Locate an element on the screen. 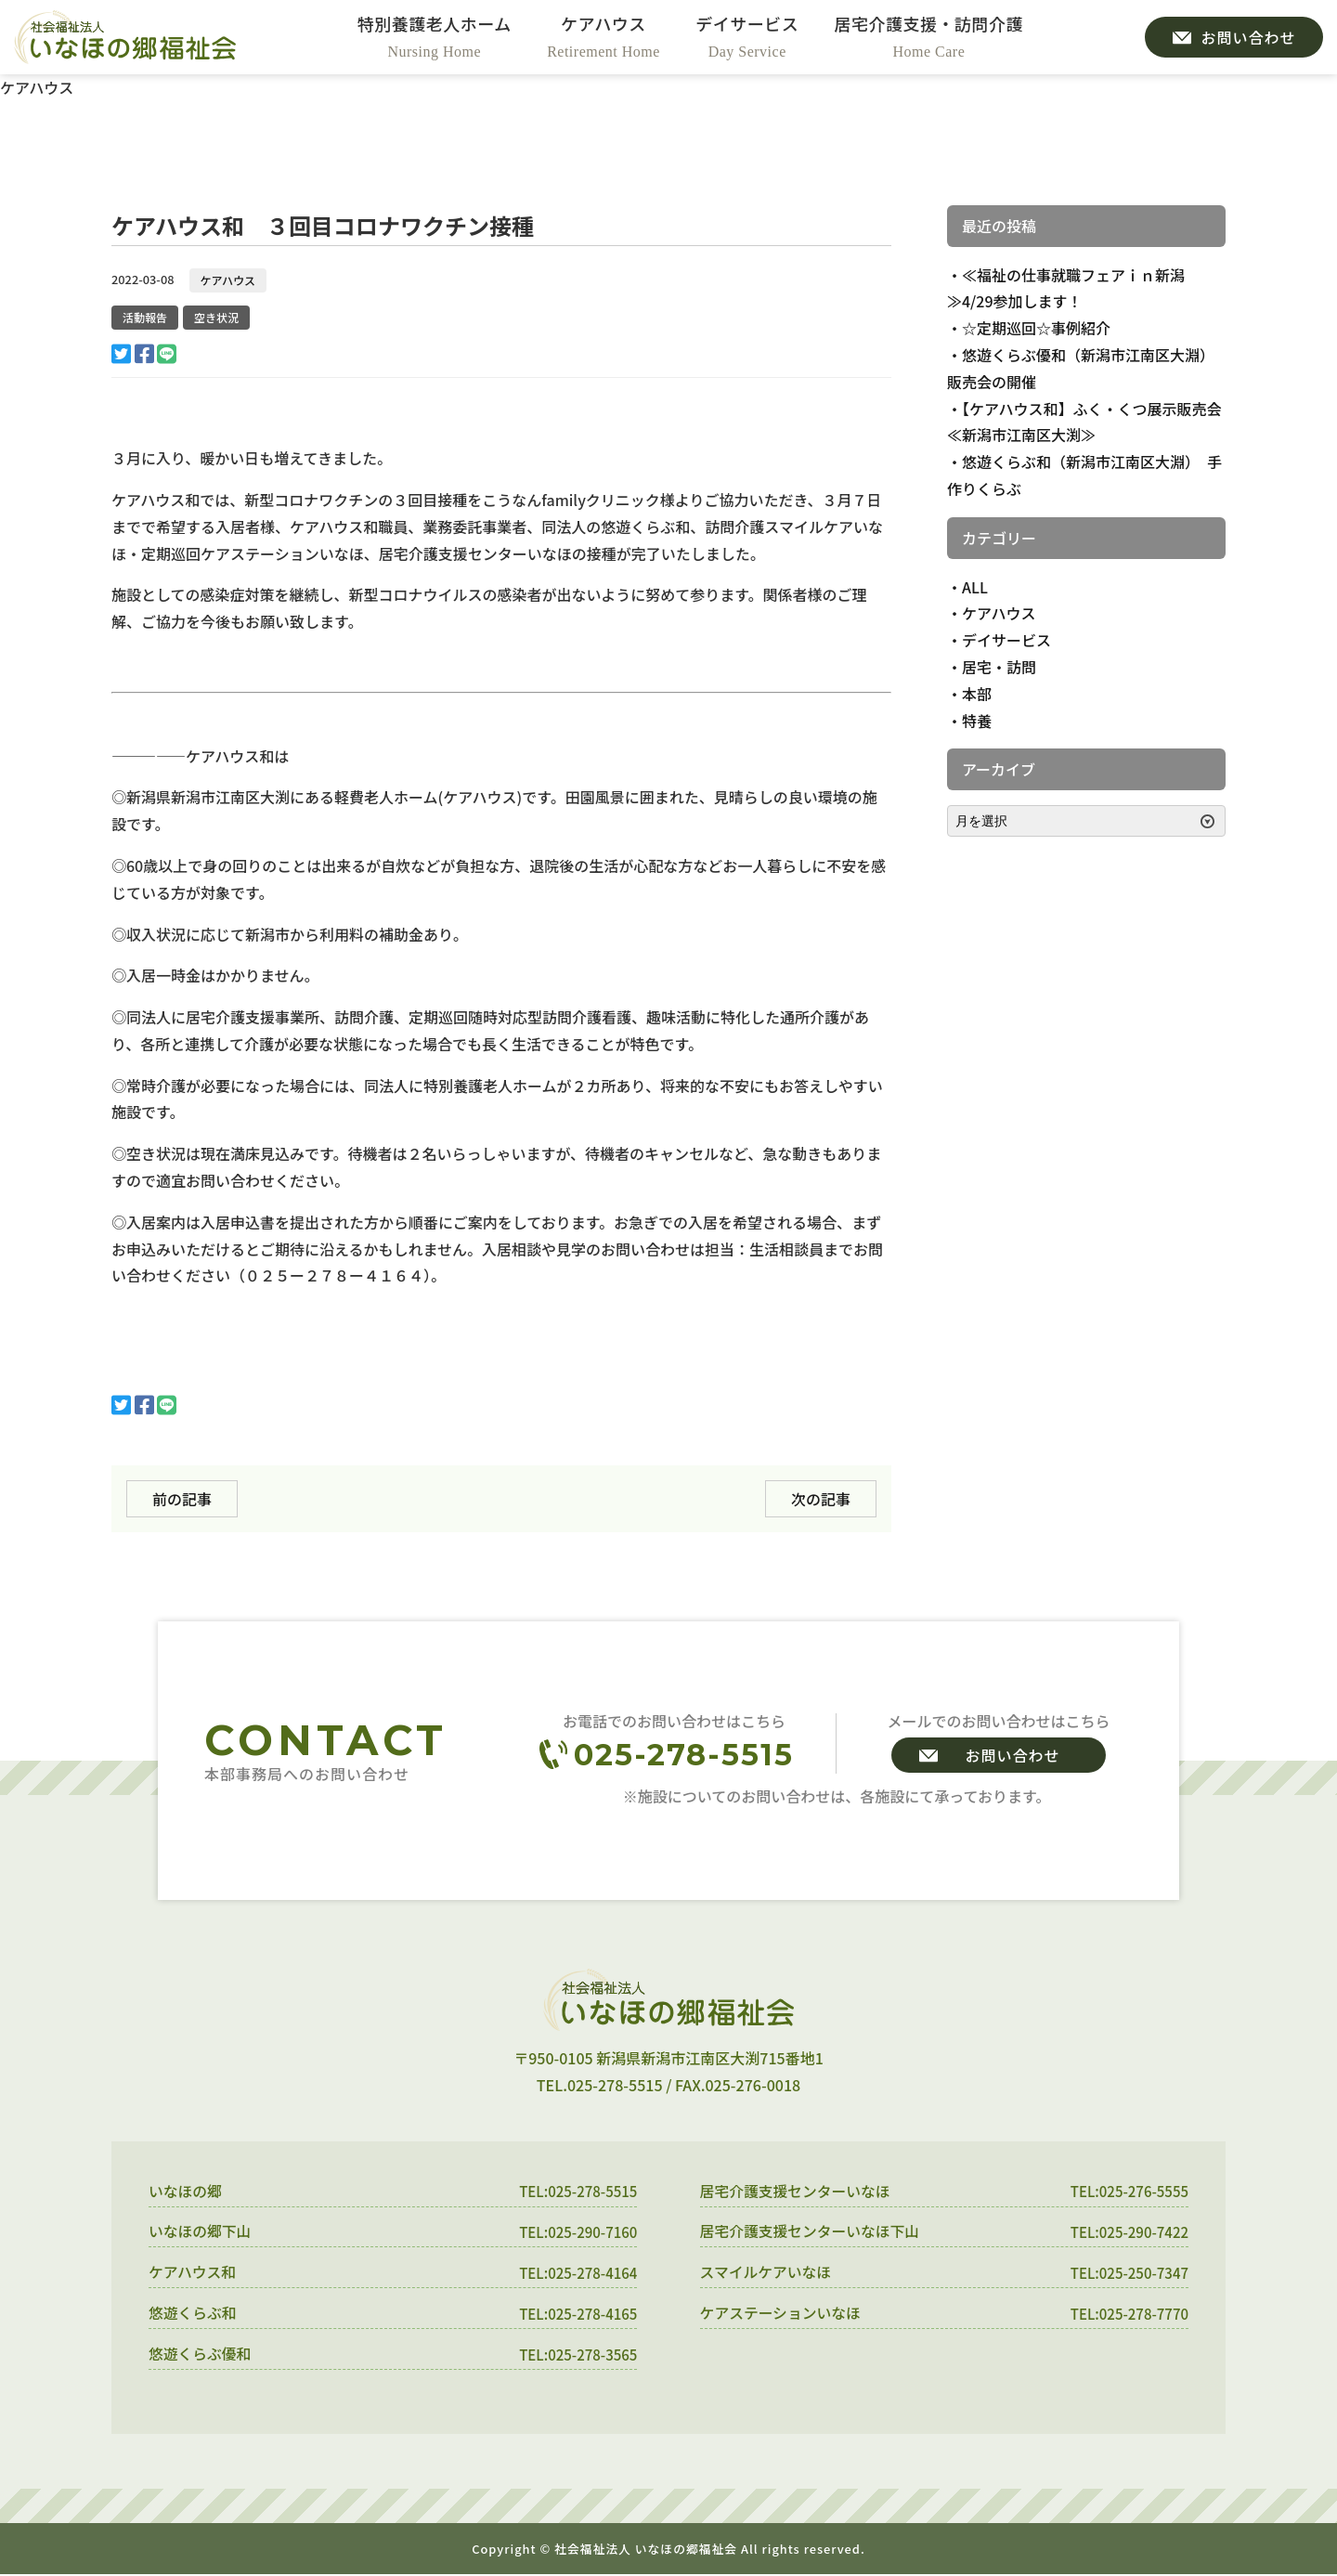 This screenshot has width=1337, height=2576. 前の記事 is located at coordinates (182, 1499).